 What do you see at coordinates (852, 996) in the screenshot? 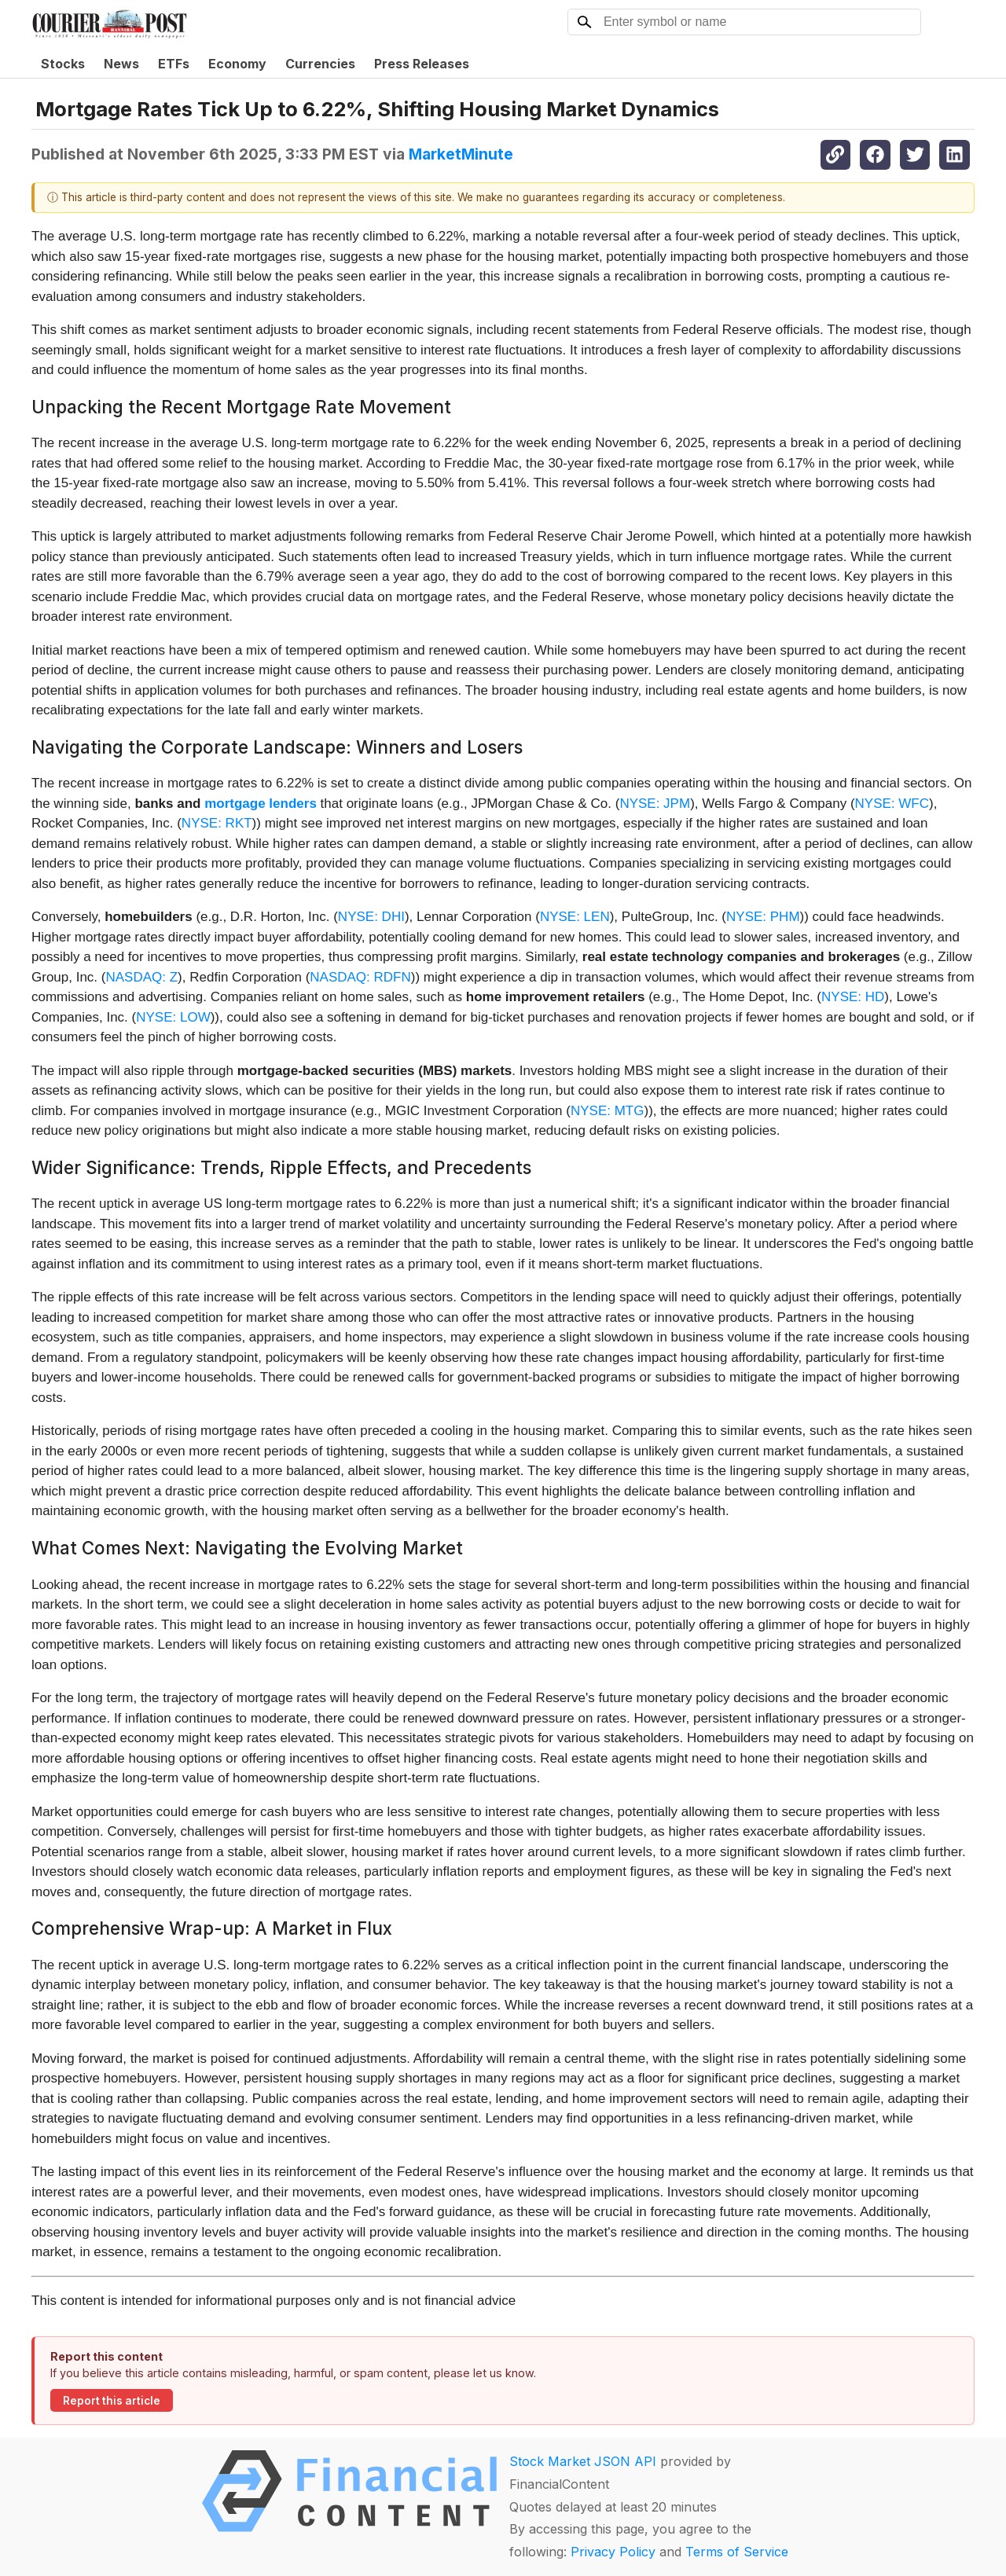
I see `NYSE: HD` at bounding box center [852, 996].